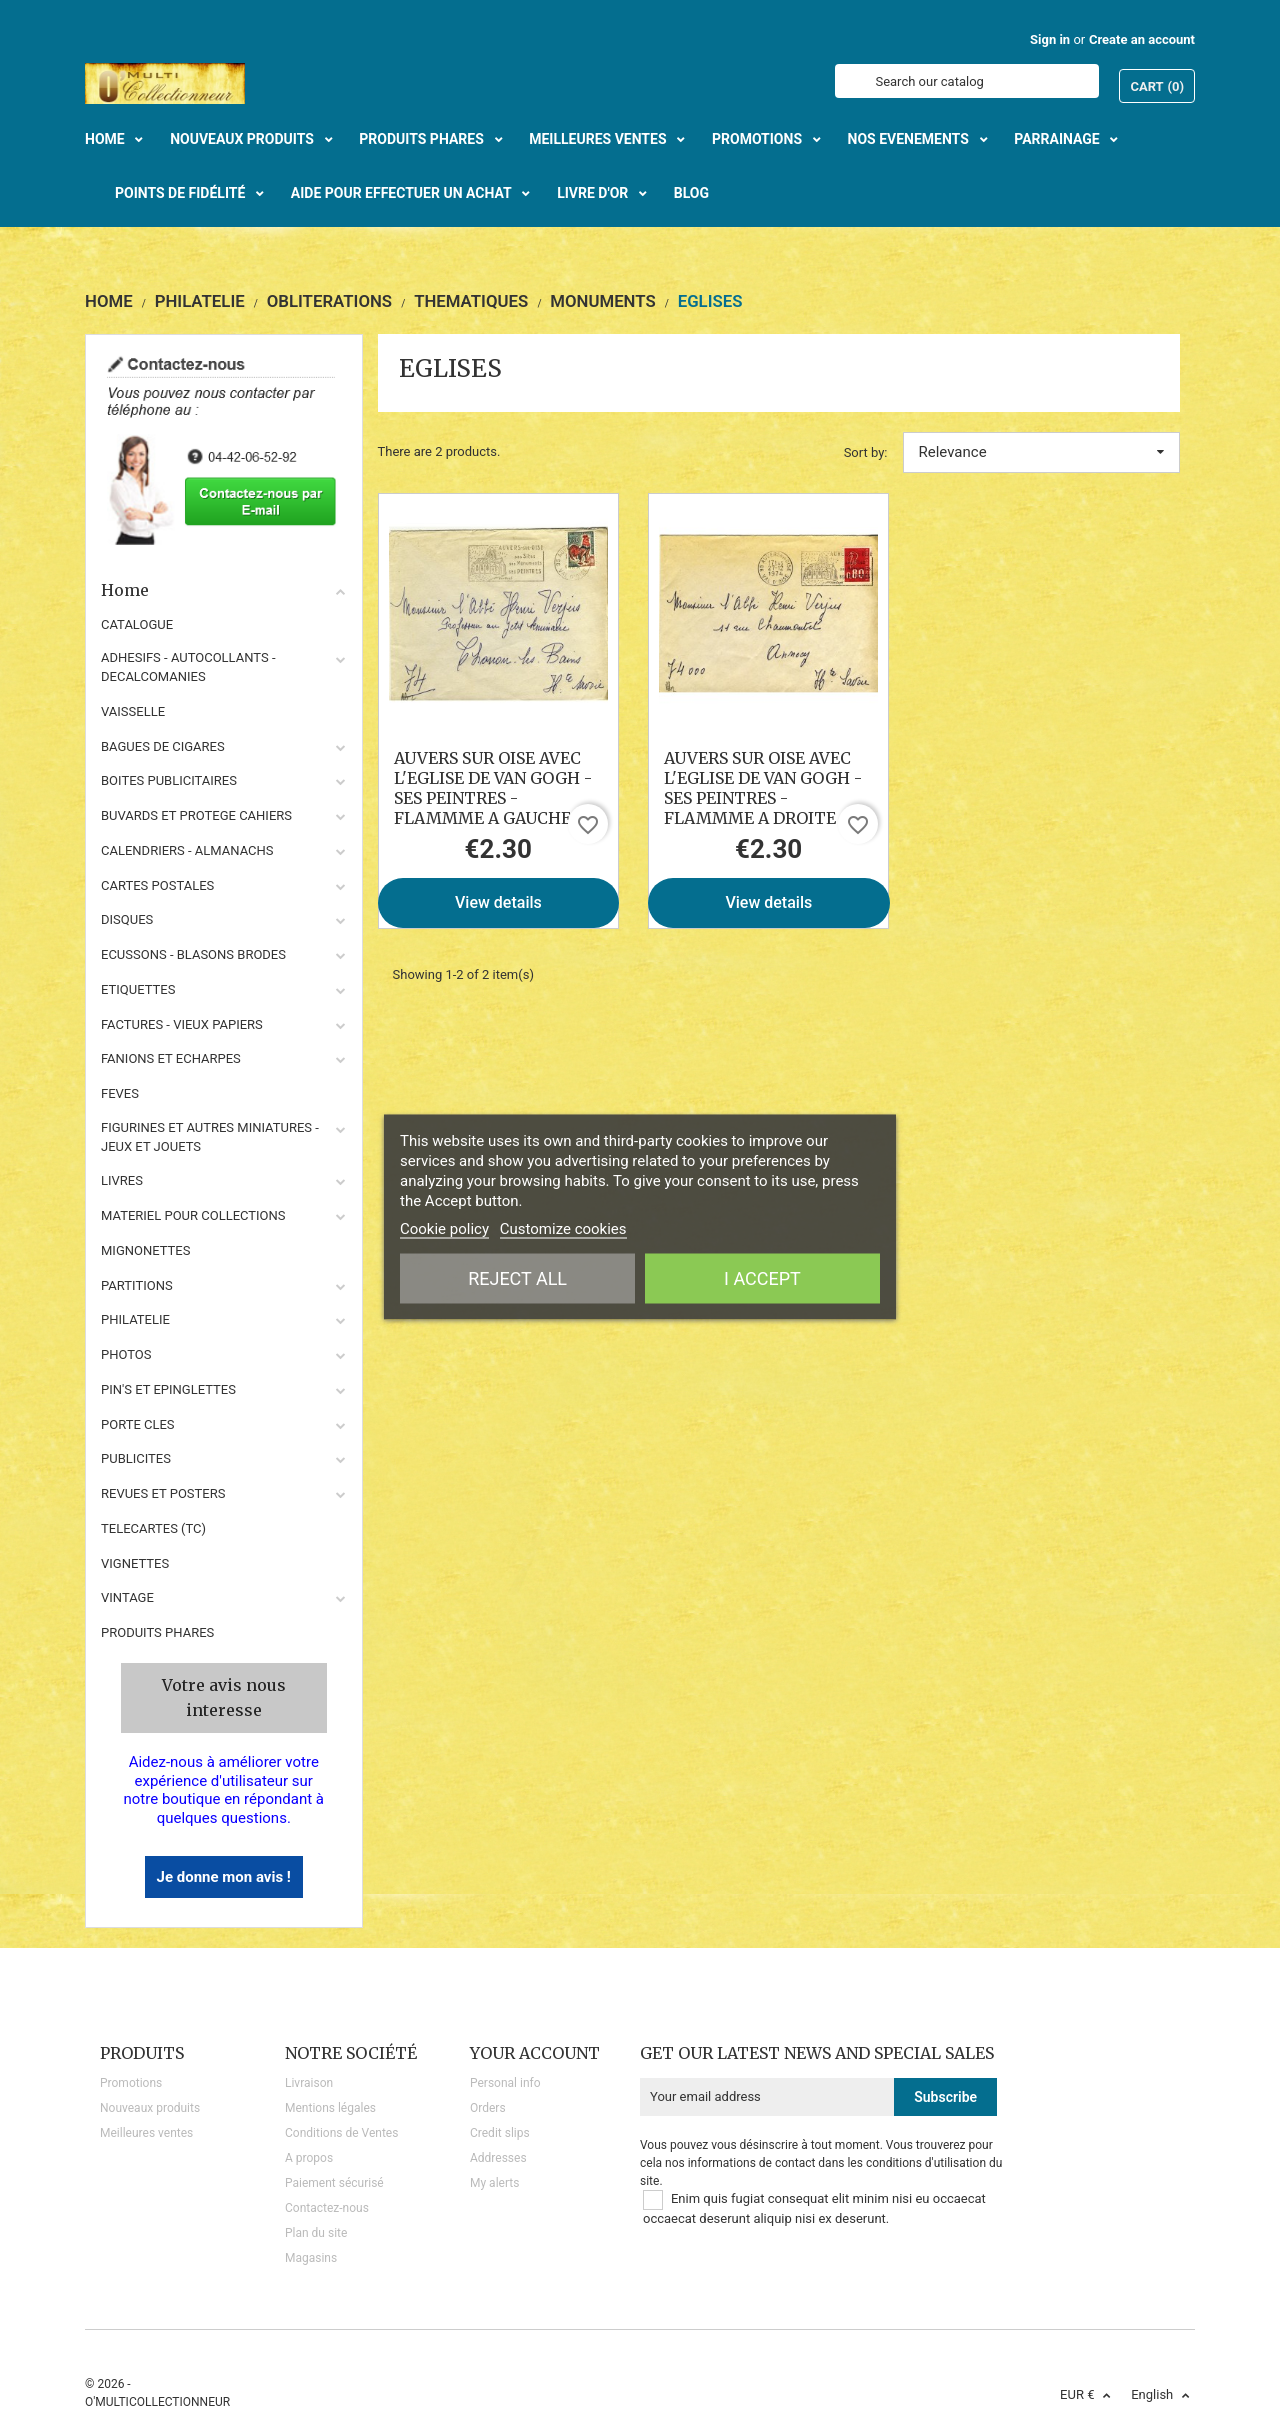 The width and height of the screenshot is (1280, 2434). I want to click on PUBLICITES, so click(136, 1458).